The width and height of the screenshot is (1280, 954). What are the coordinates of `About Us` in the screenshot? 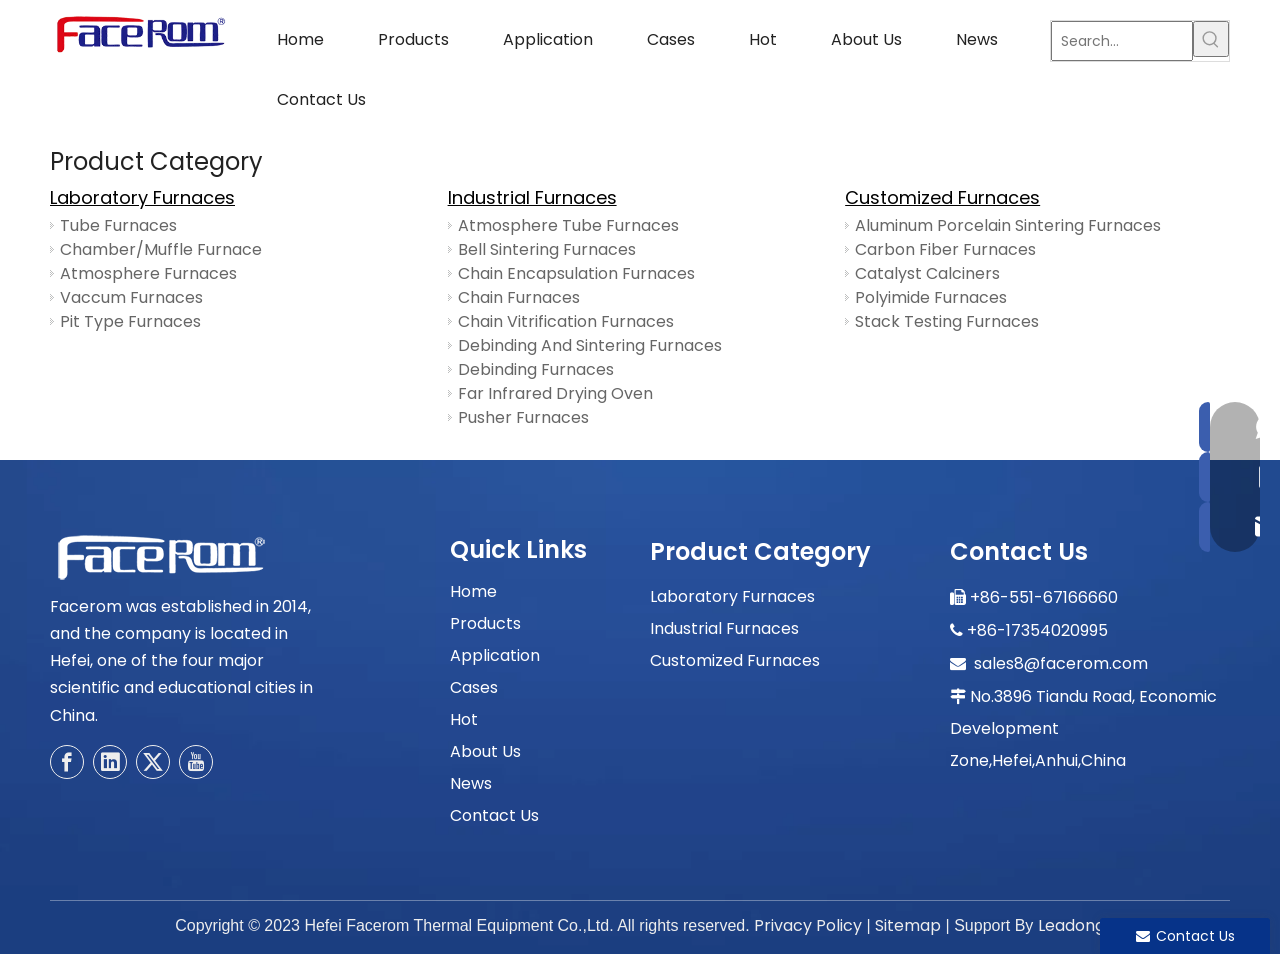 It's located at (485, 751).